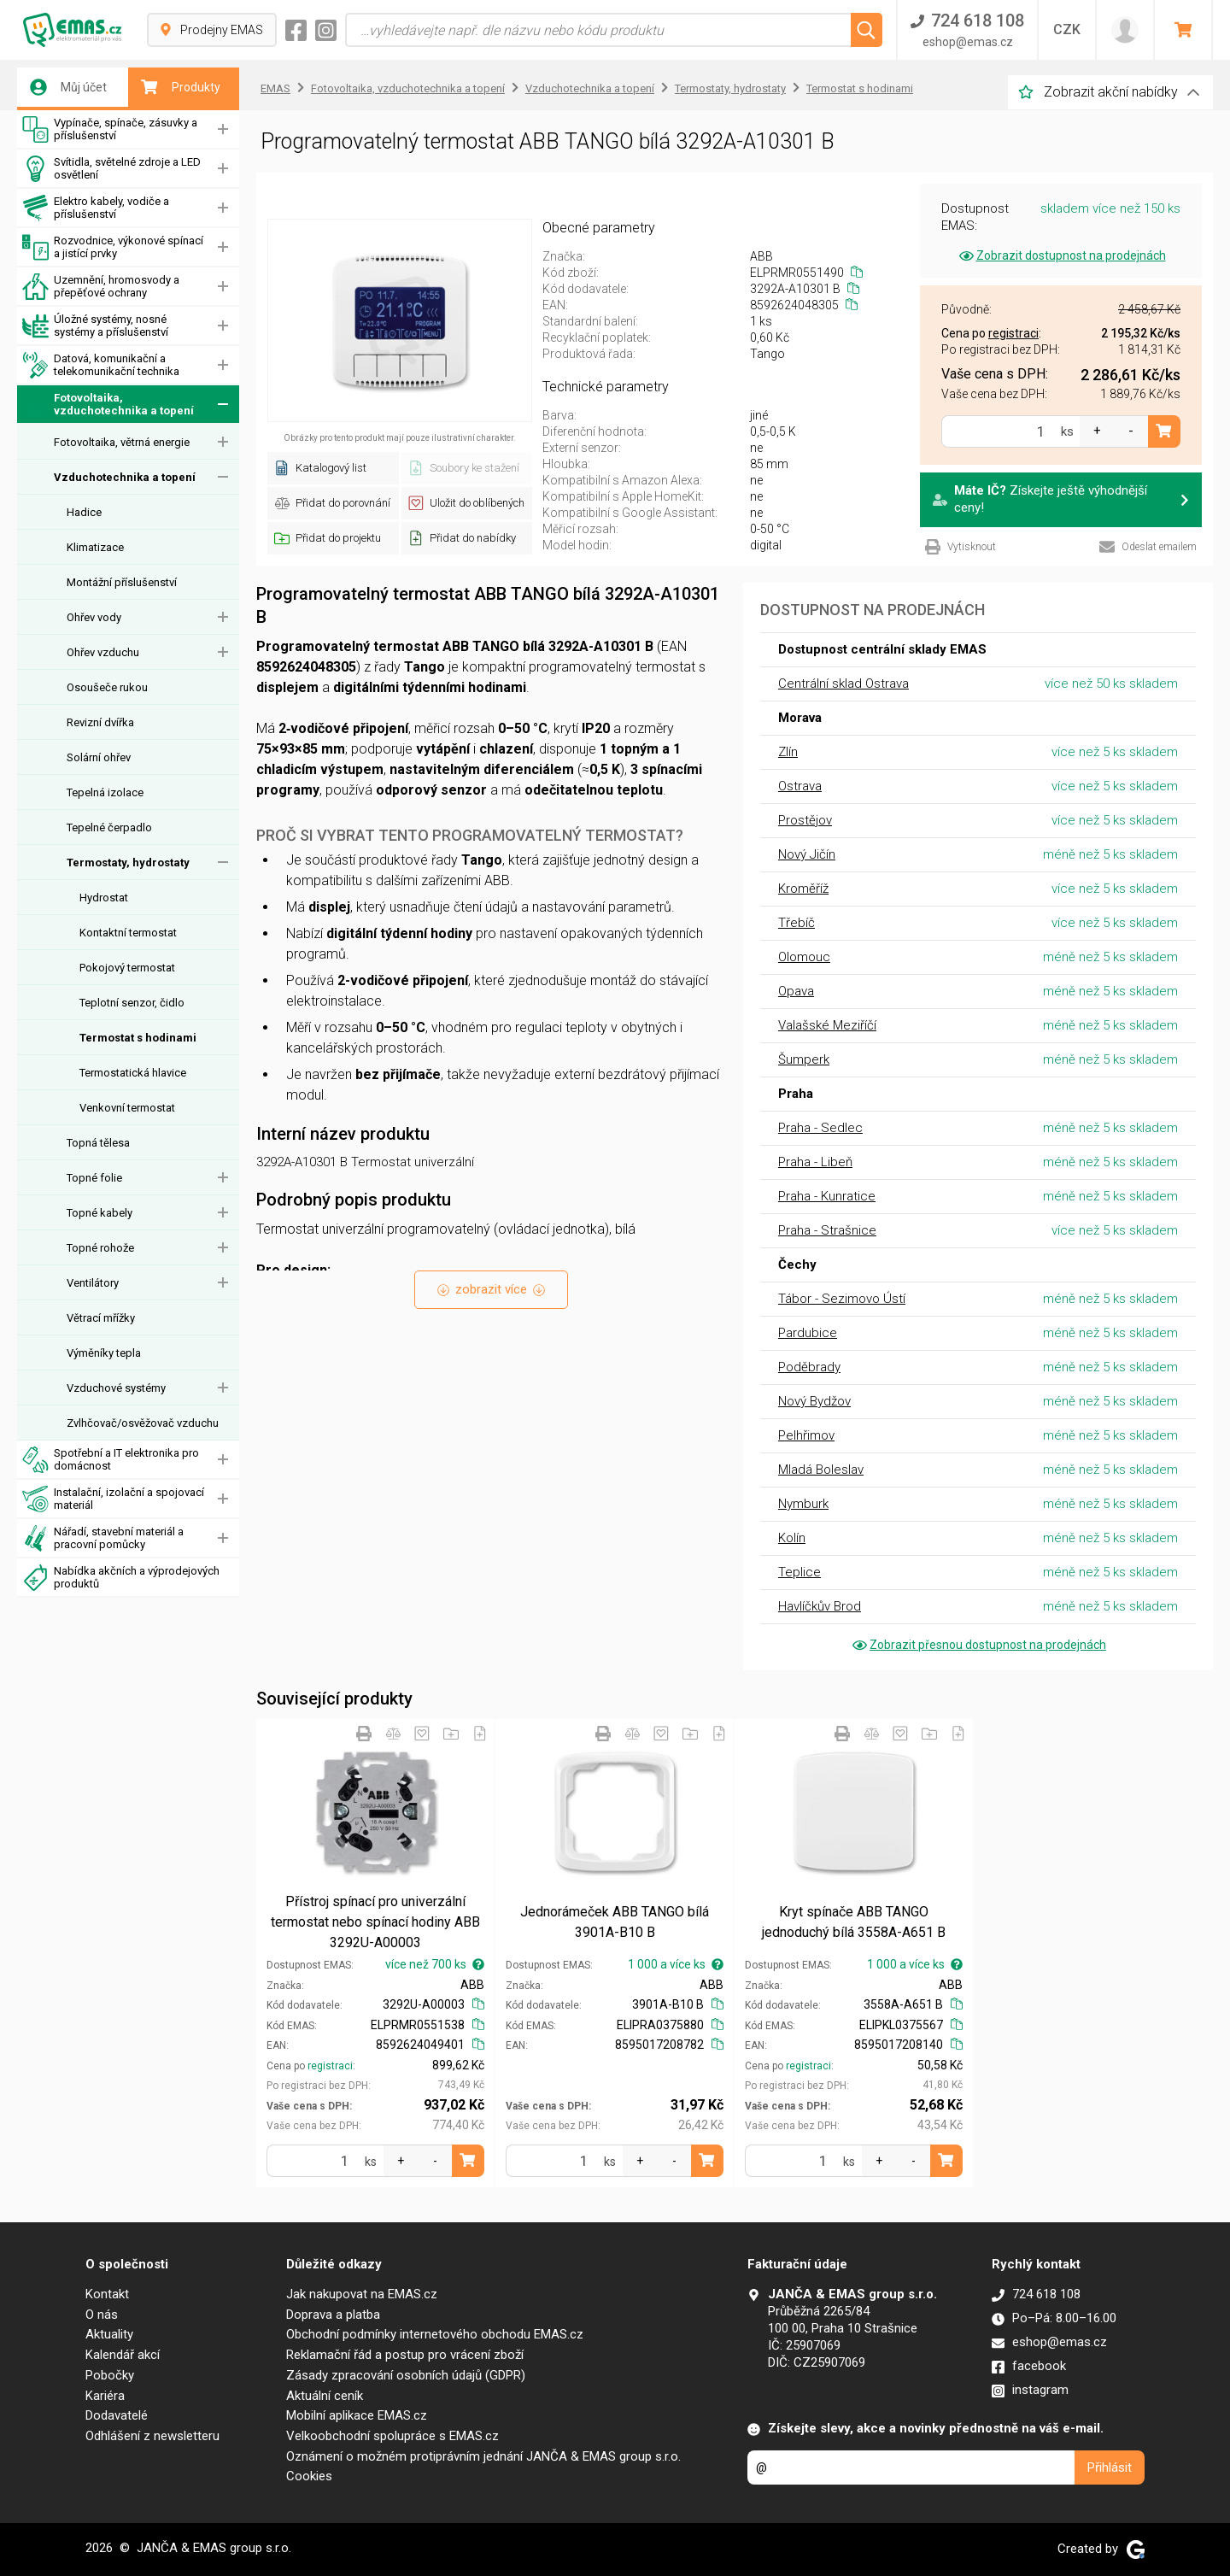  What do you see at coordinates (101, 1317) in the screenshot?
I see `Větrací mřížky` at bounding box center [101, 1317].